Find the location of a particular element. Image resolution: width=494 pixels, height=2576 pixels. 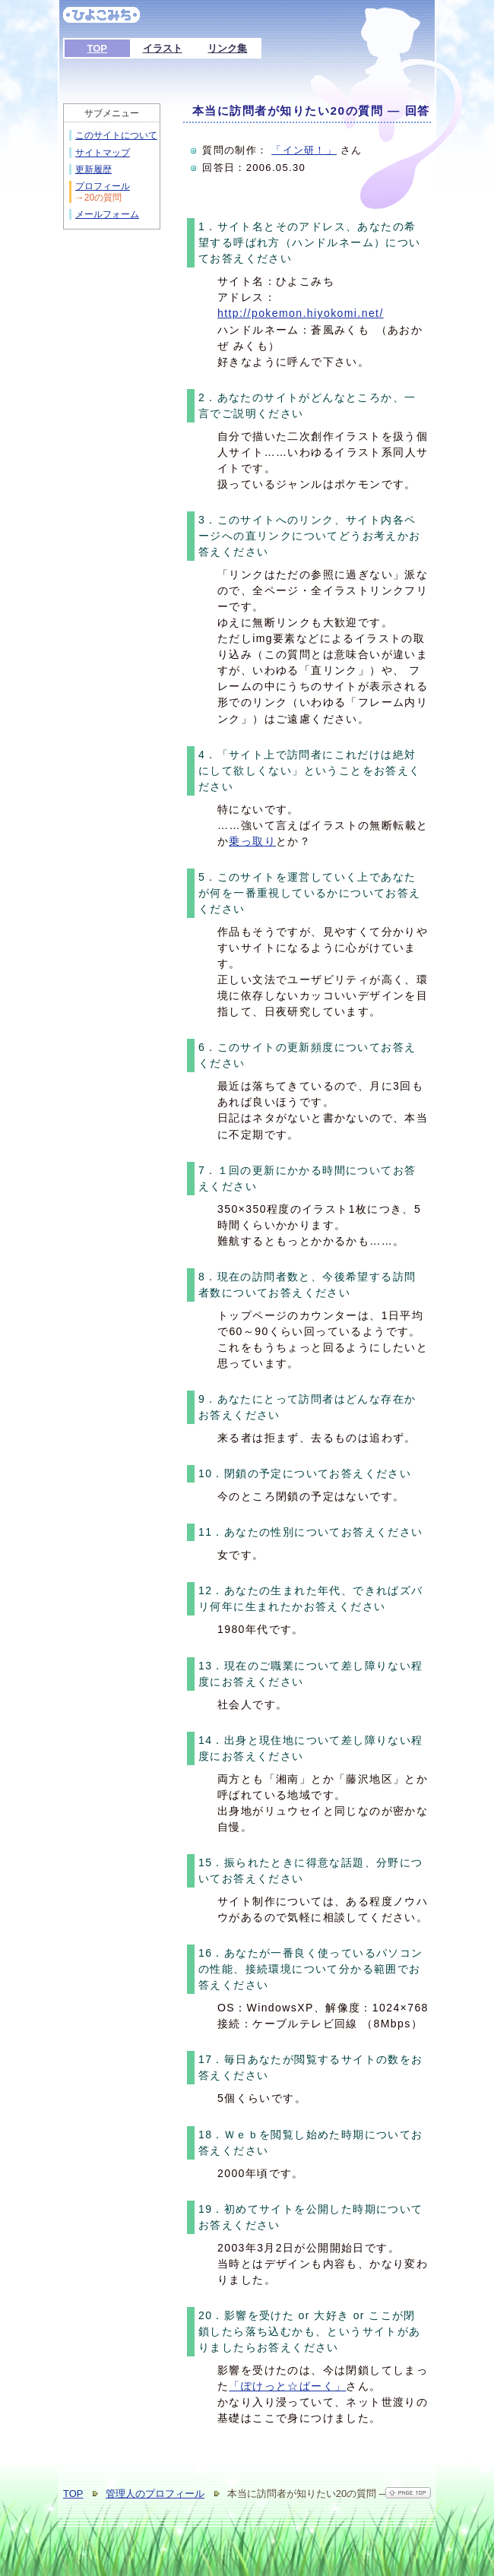

乗っ取り is located at coordinates (252, 841).